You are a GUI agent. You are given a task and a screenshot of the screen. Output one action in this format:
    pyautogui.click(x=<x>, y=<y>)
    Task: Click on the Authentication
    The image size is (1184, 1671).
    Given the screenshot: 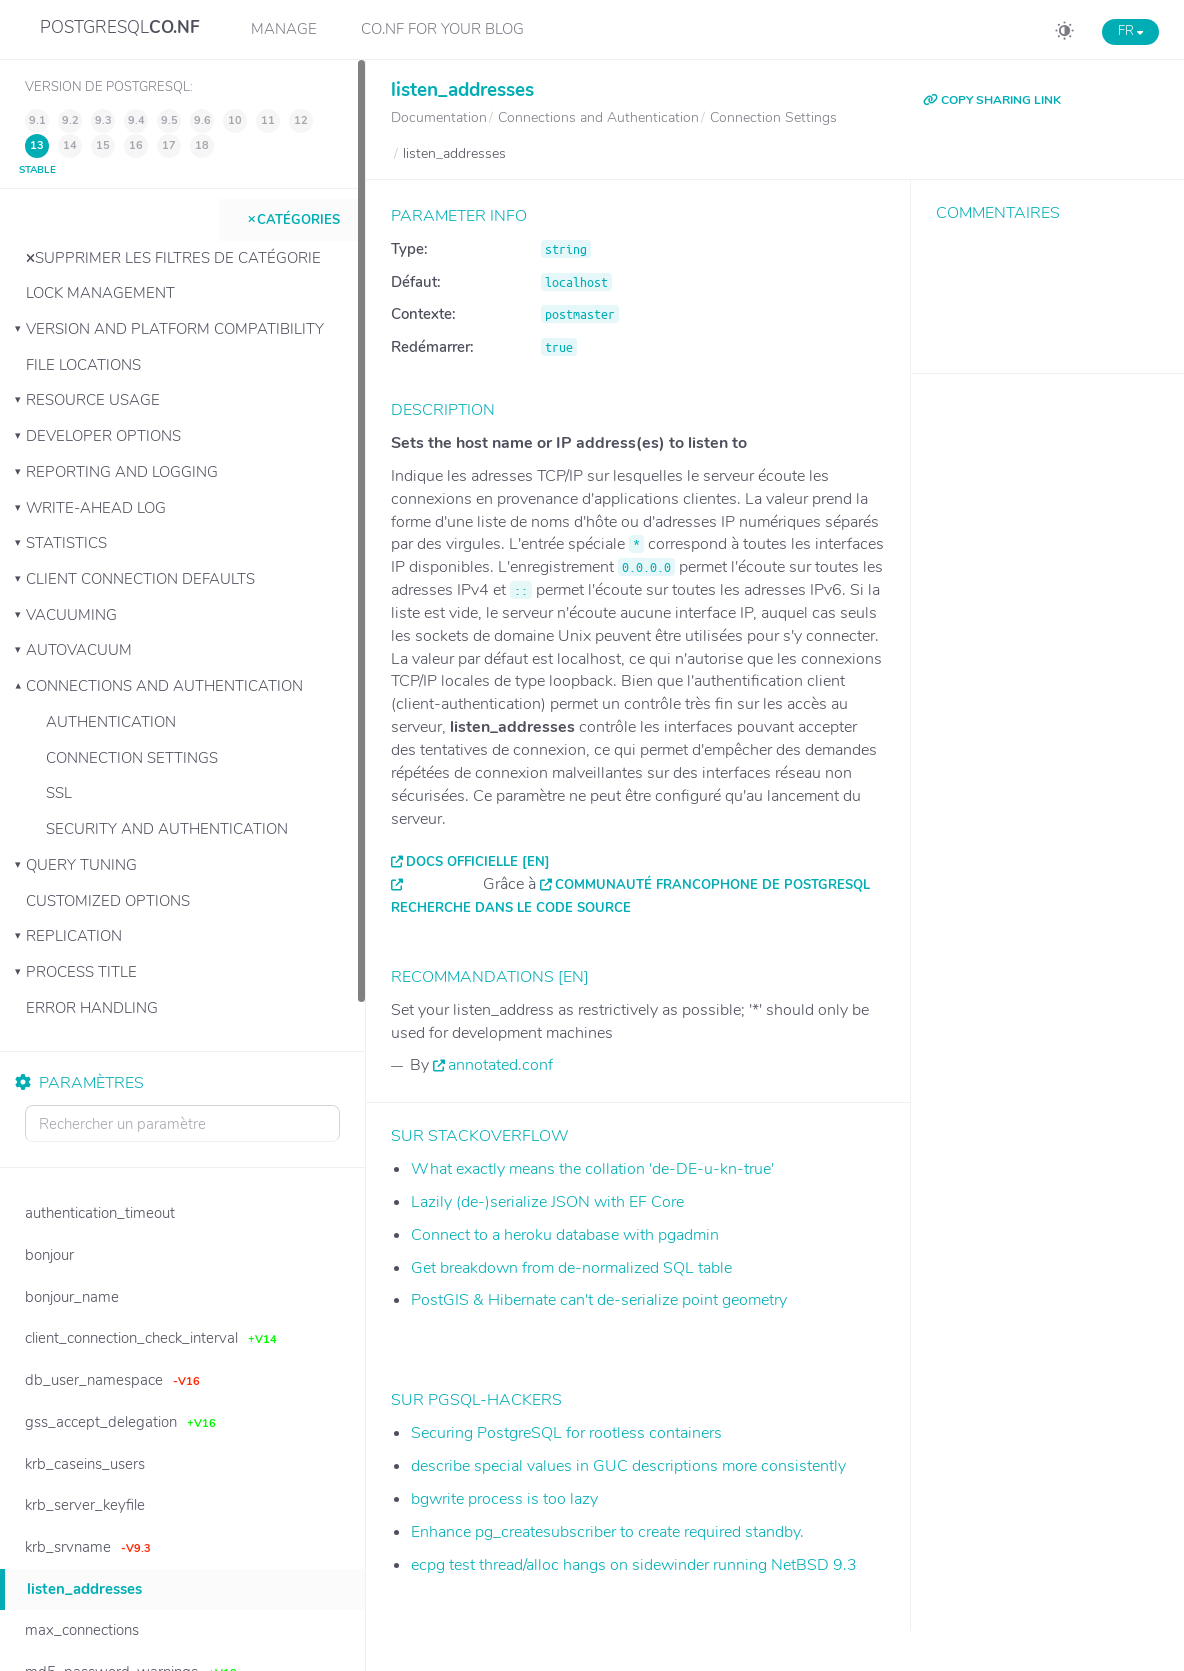 What is the action you would take?
    pyautogui.click(x=111, y=722)
    